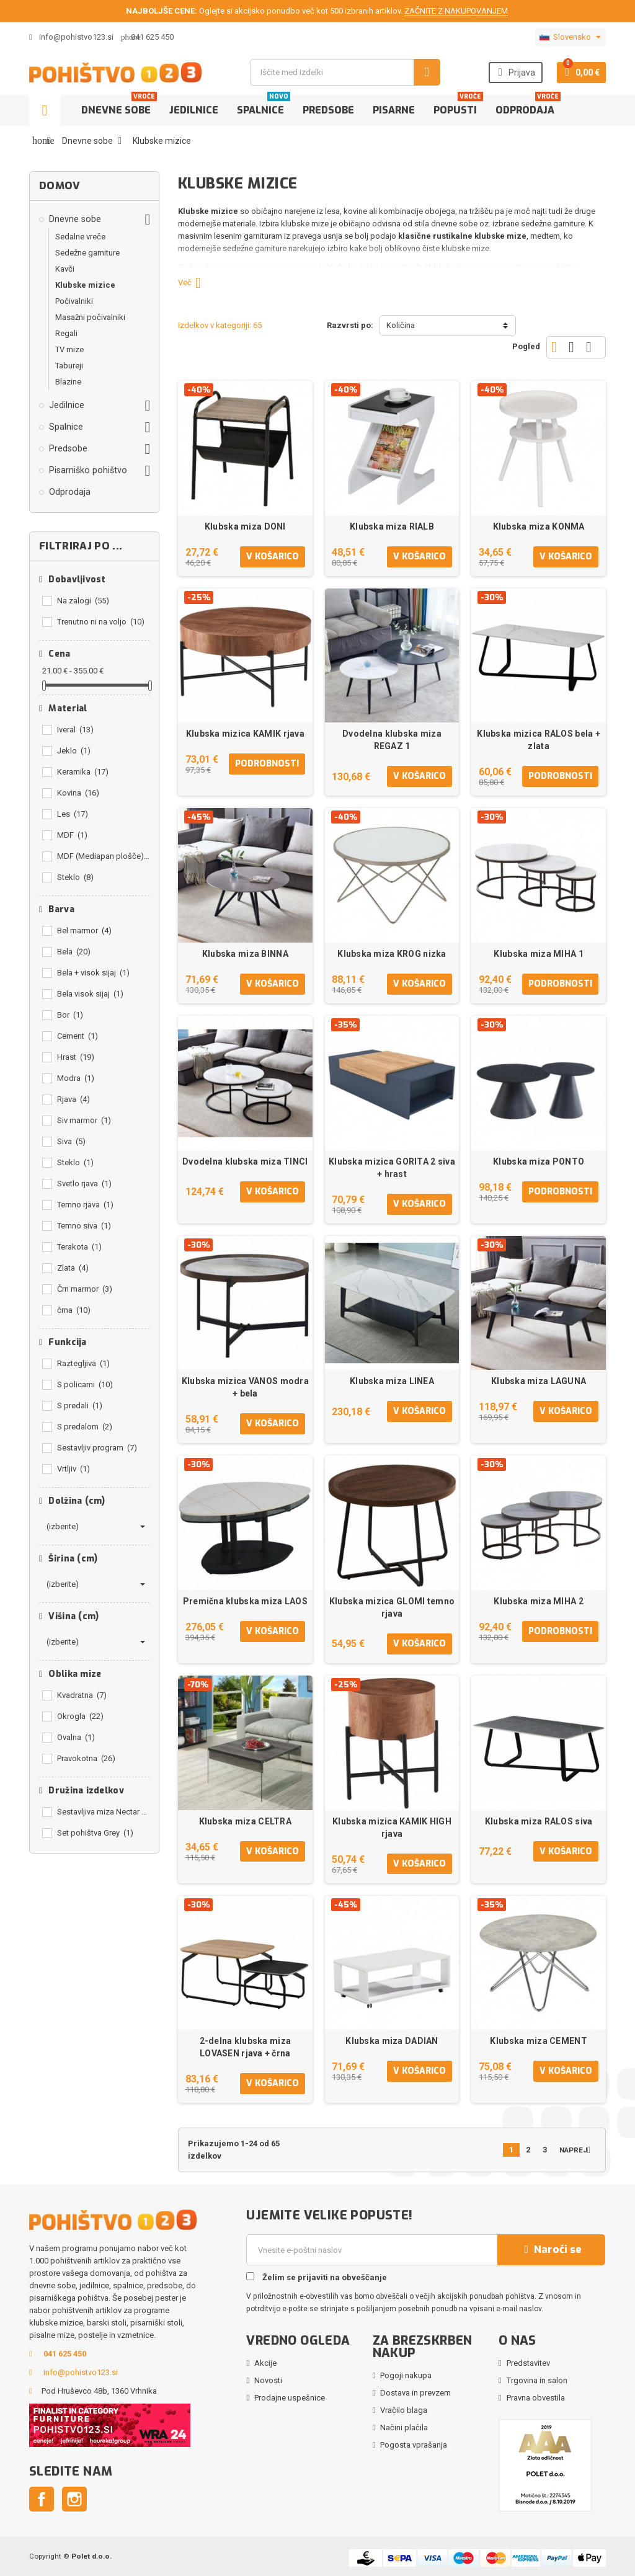 Image resolution: width=635 pixels, height=2576 pixels. Describe the element at coordinates (80, 1716) in the screenshot. I see `Okrogla` at that location.